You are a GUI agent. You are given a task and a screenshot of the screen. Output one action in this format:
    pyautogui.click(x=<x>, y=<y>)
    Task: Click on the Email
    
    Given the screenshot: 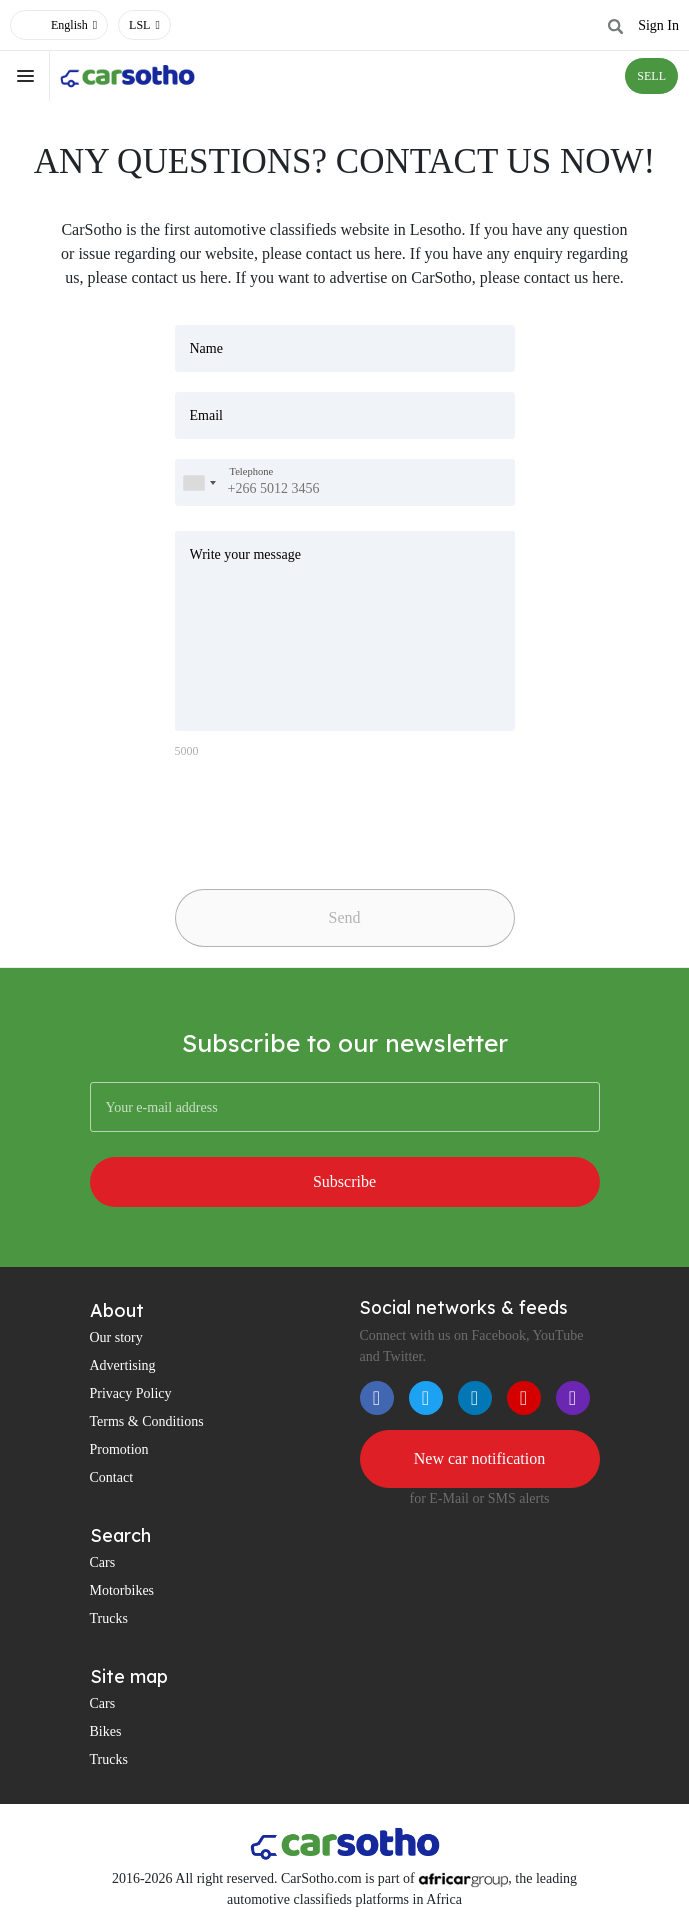 What is the action you would take?
    pyautogui.click(x=206, y=415)
    